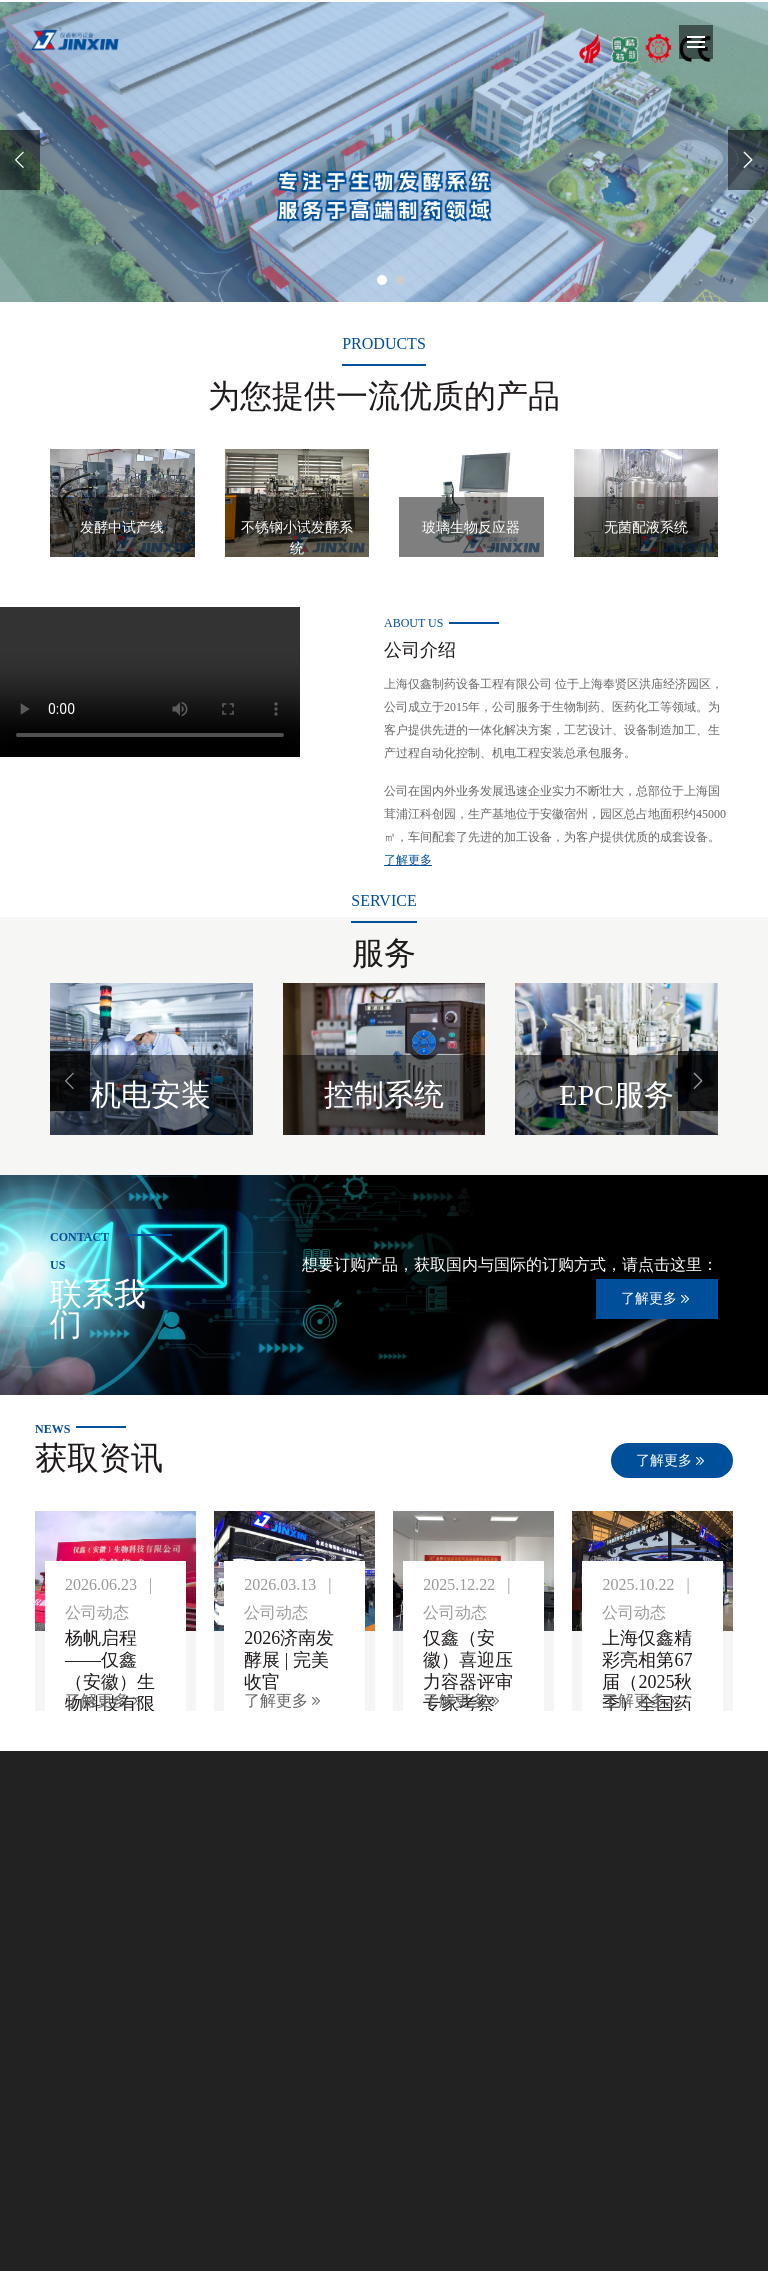 This screenshot has width=768, height=2271. I want to click on 了解更多, so click(408, 860).